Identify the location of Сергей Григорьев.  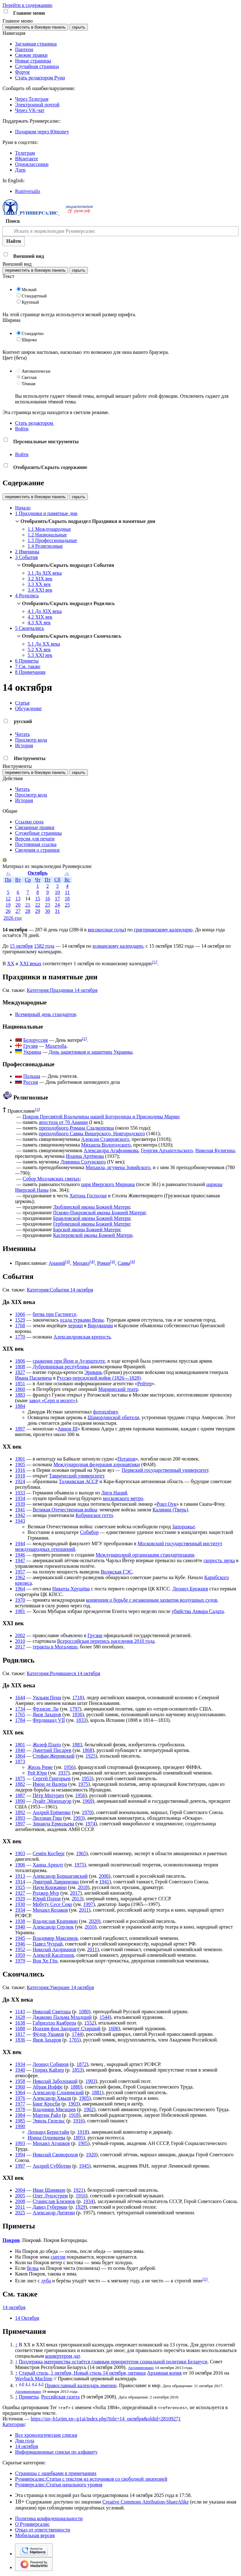
(52, 1778).